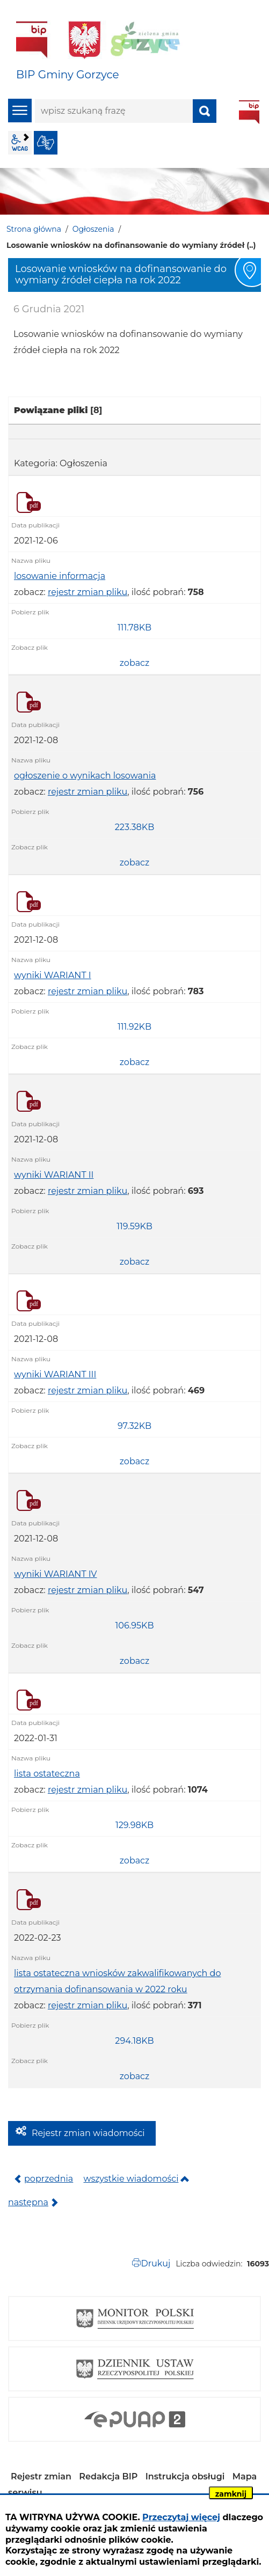 The height and width of the screenshot is (2576, 269). What do you see at coordinates (20, 110) in the screenshot?
I see `menu` at bounding box center [20, 110].